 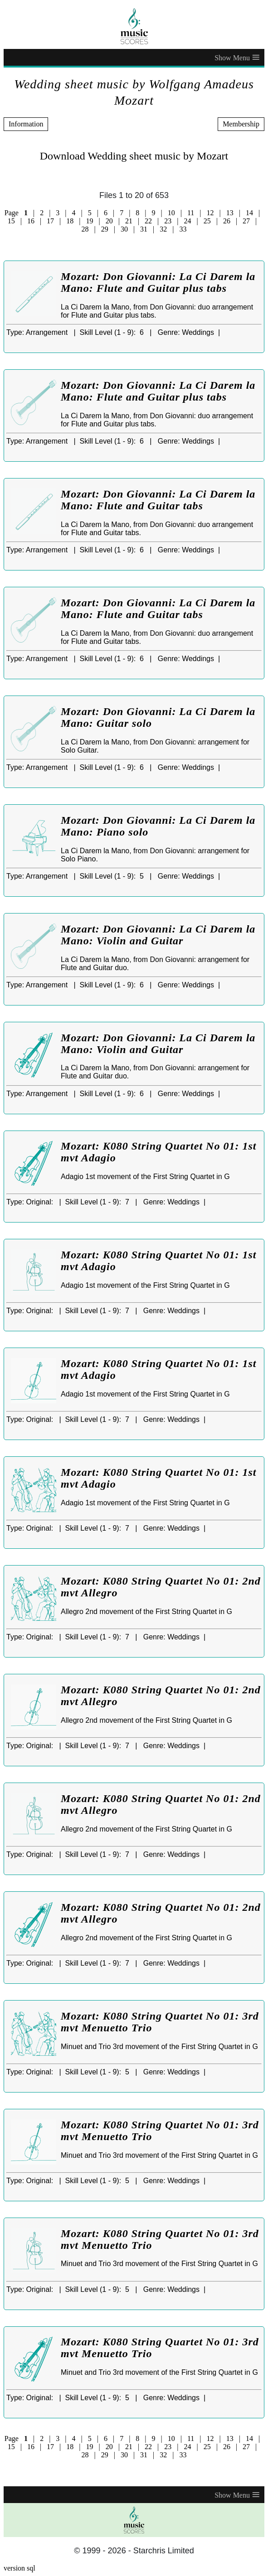 I want to click on Information, so click(x=26, y=124).